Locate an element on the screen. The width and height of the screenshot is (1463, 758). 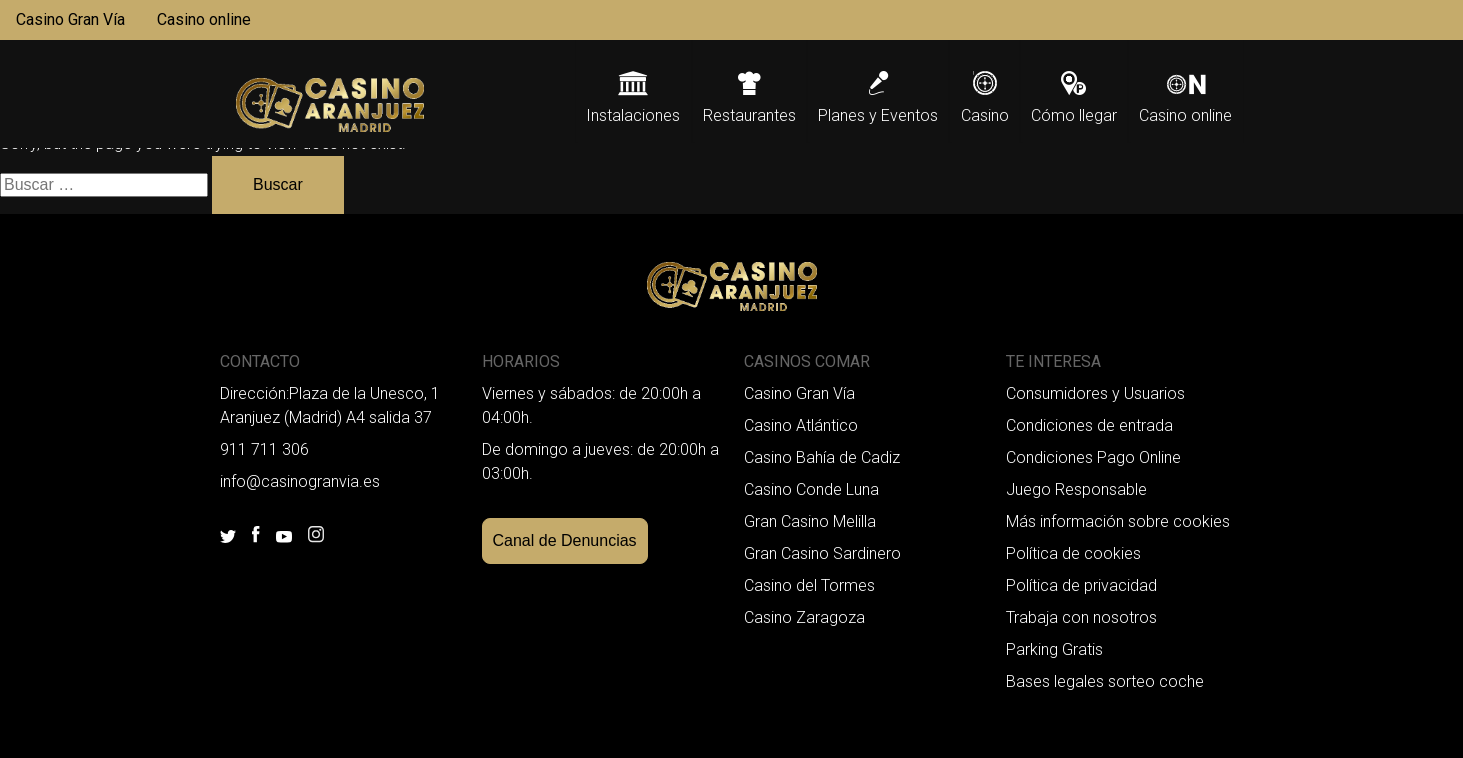
Casino Conde Luna is located at coordinates (811, 489).